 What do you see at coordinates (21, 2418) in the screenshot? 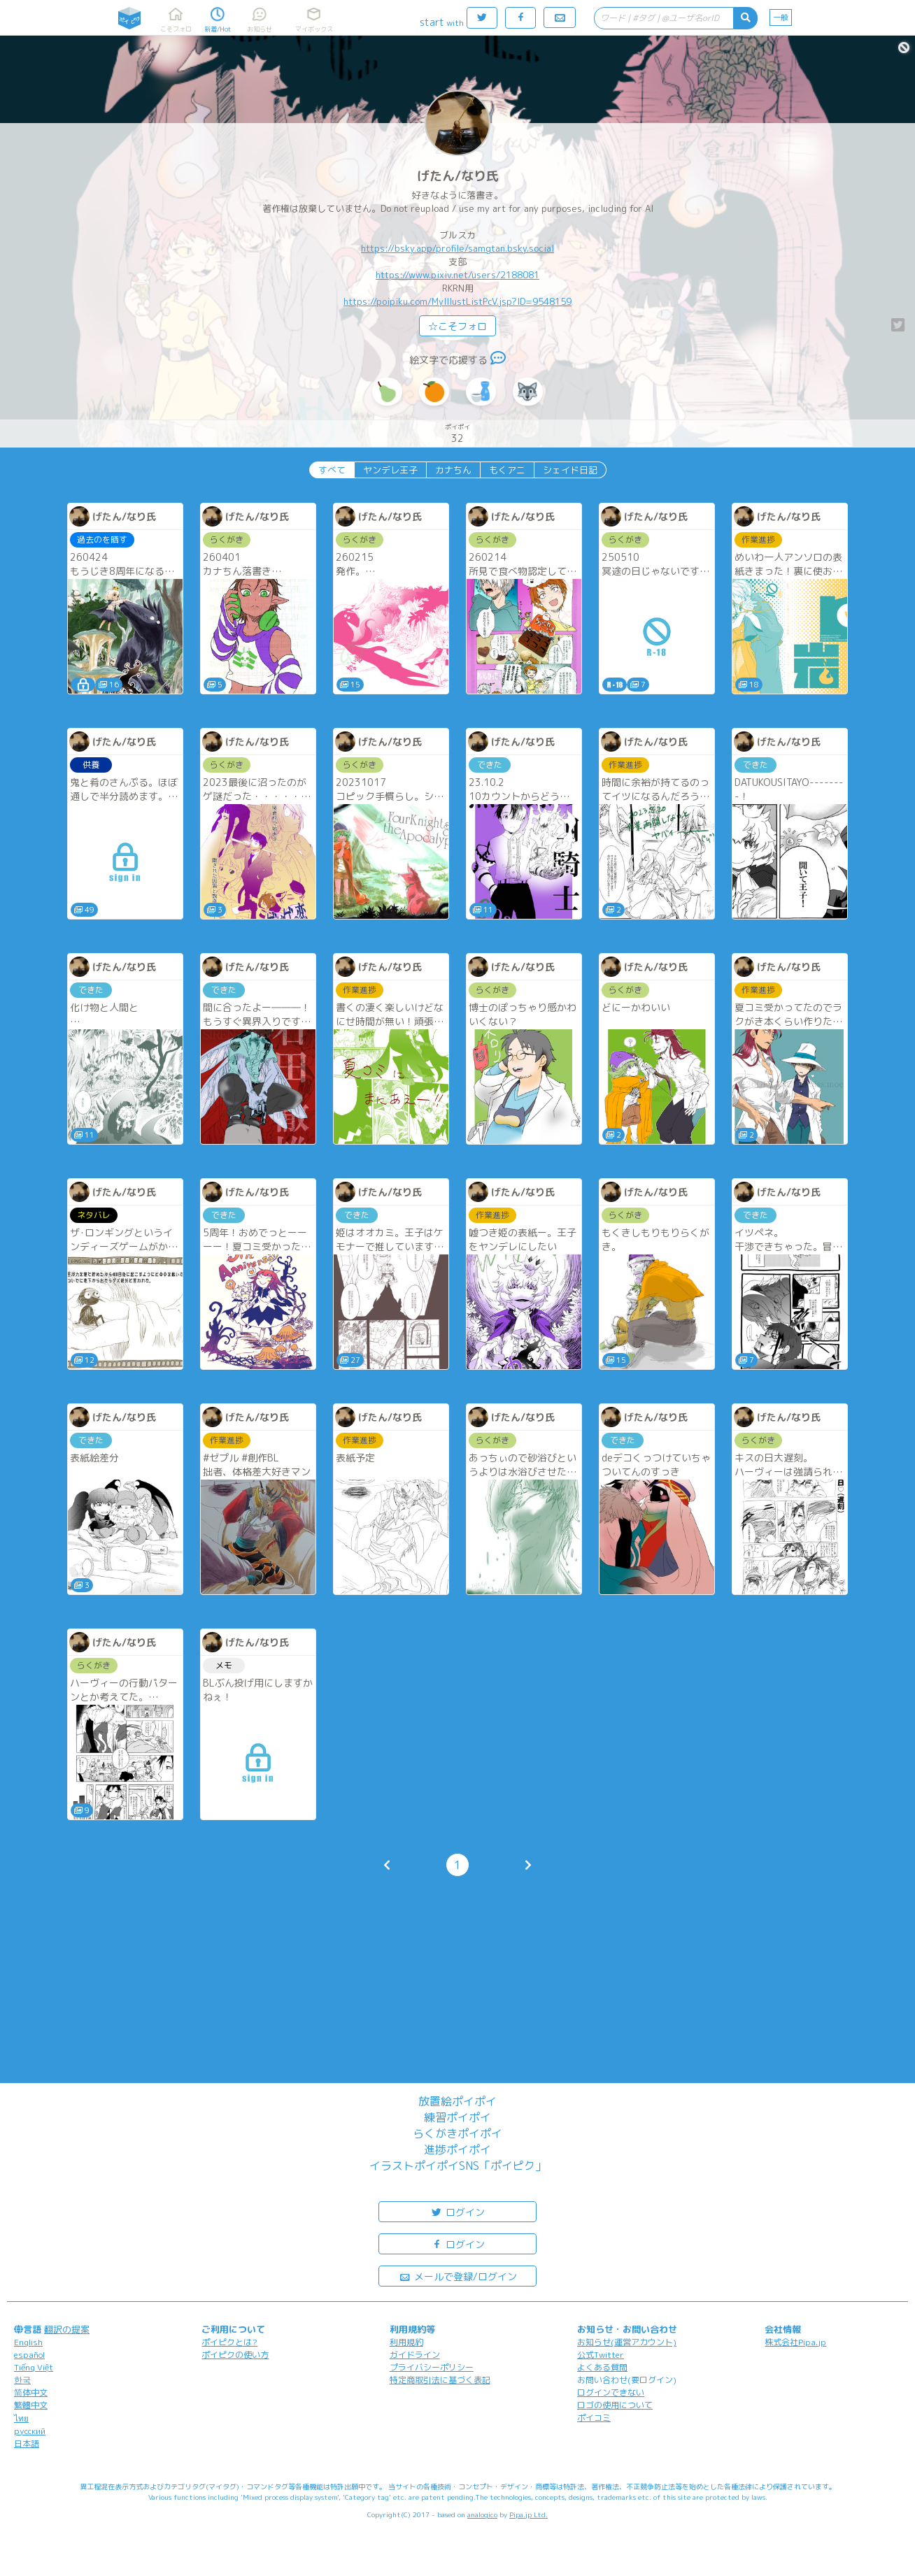
I see `ไทย` at bounding box center [21, 2418].